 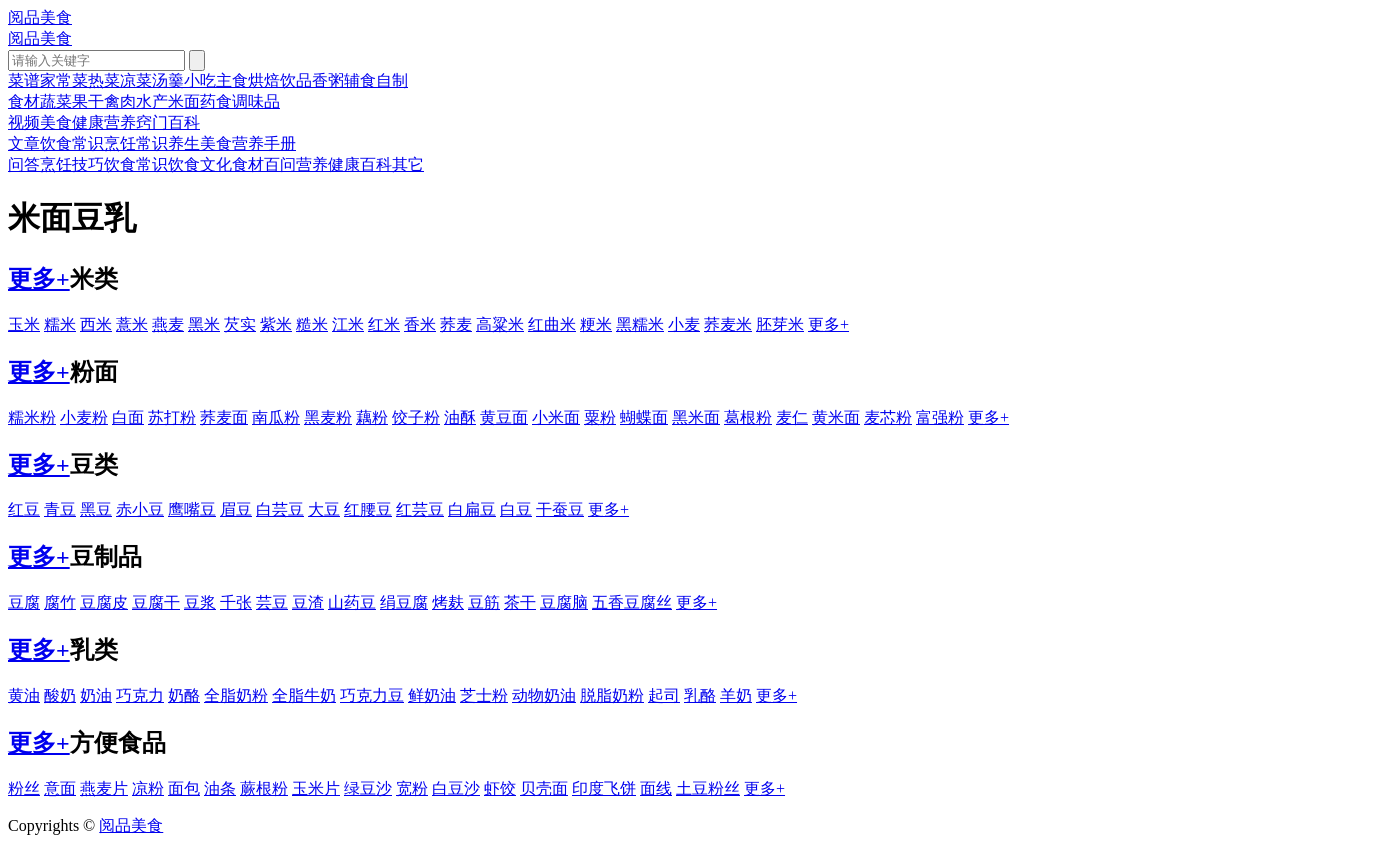 I want to click on 黑豆, so click(x=96, y=509).